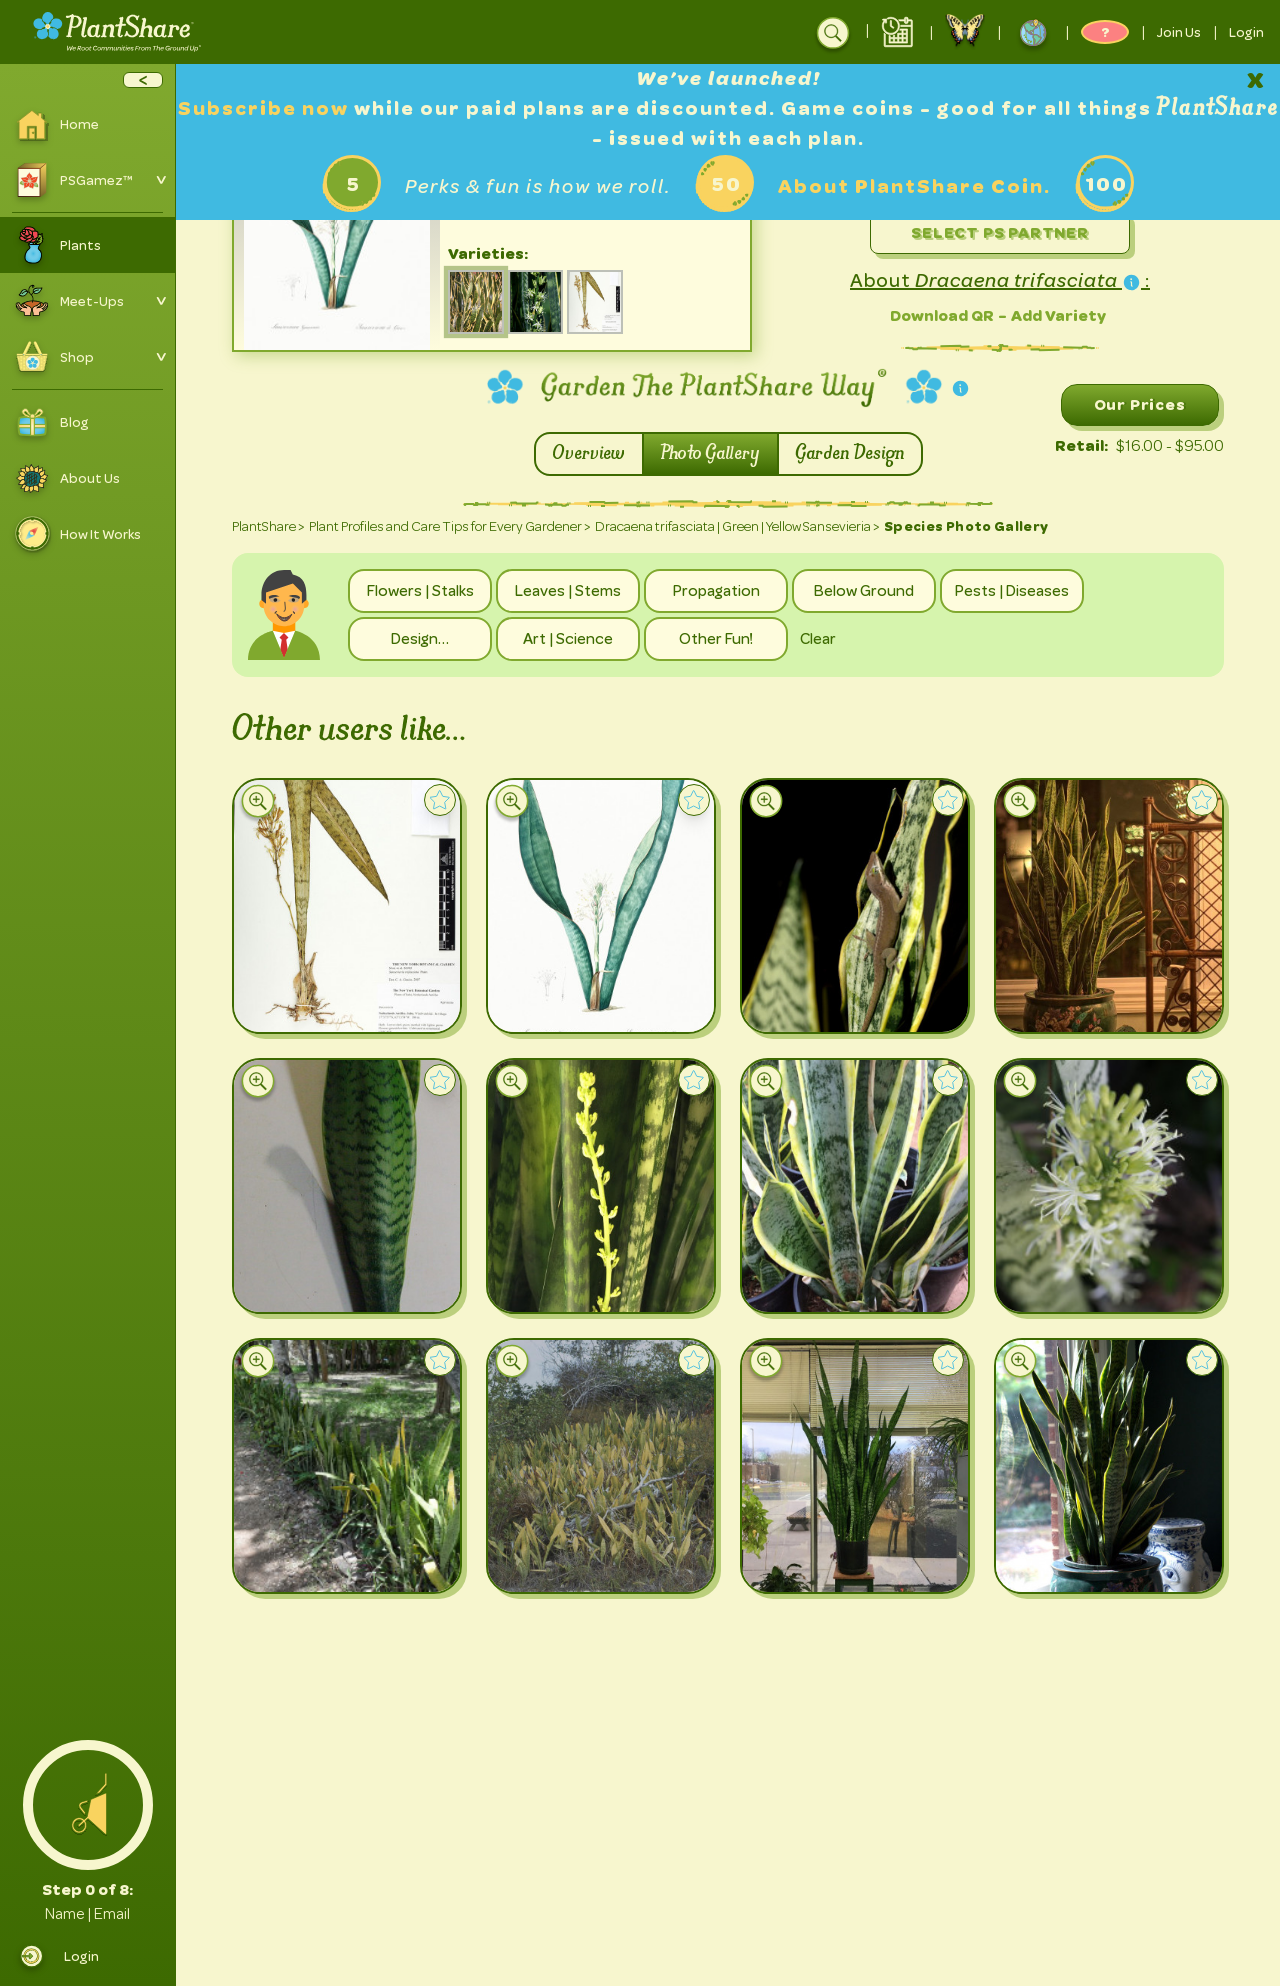 This screenshot has width=1280, height=1986. What do you see at coordinates (914, 186) in the screenshot?
I see `About PlantShare Coin.` at bounding box center [914, 186].